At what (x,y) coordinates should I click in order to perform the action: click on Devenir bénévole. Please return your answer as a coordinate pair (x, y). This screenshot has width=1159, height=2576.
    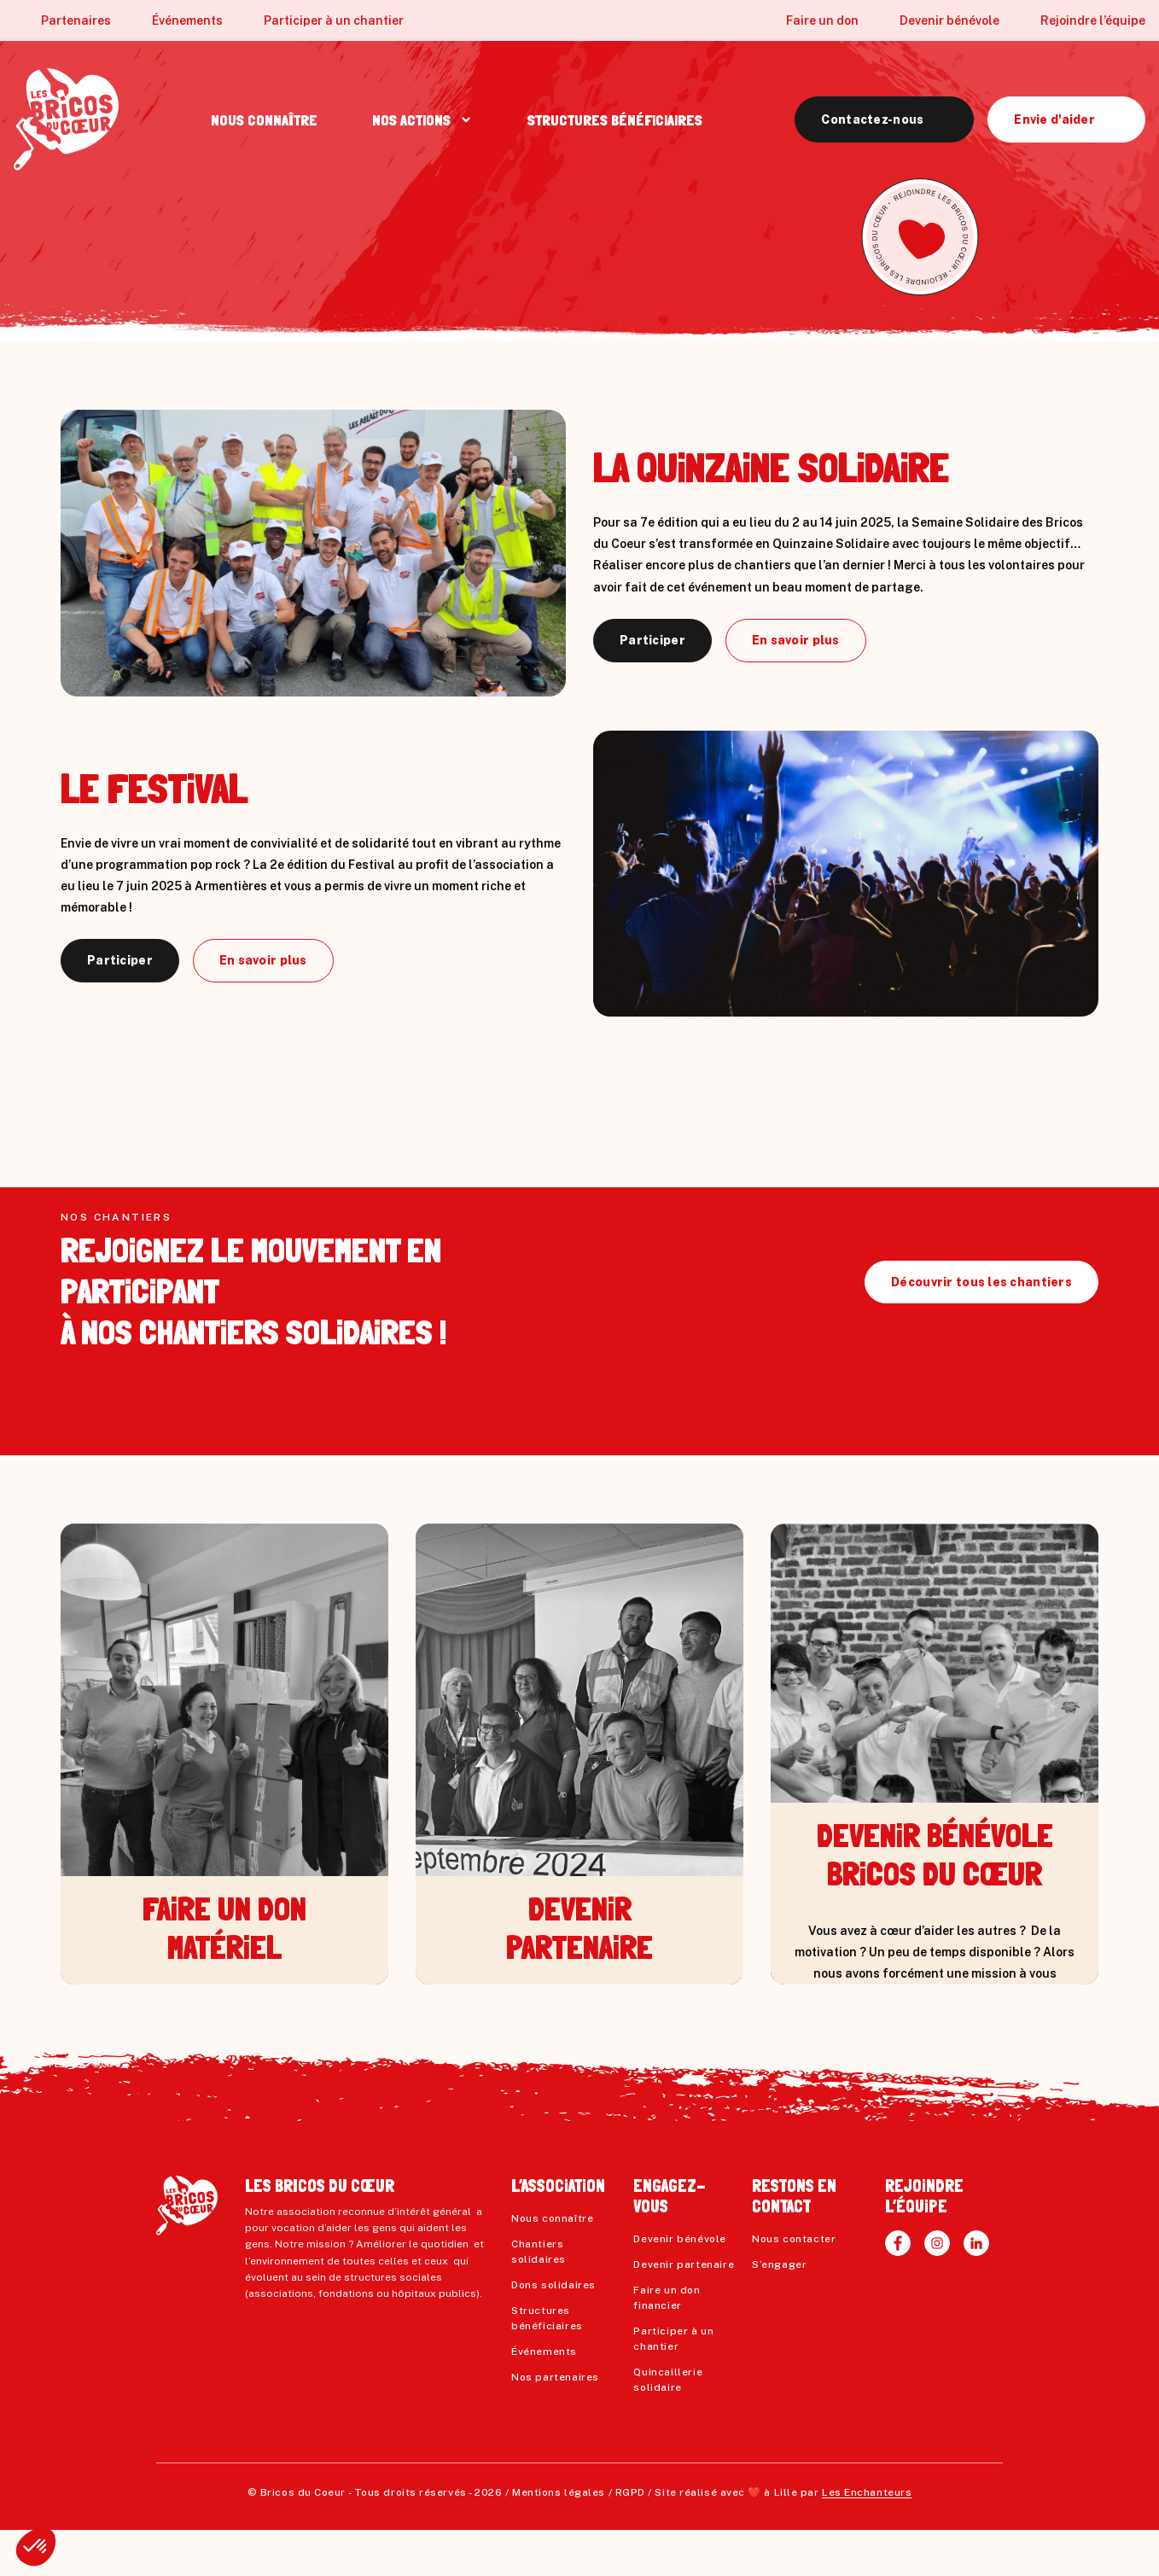
    Looking at the image, I should click on (949, 20).